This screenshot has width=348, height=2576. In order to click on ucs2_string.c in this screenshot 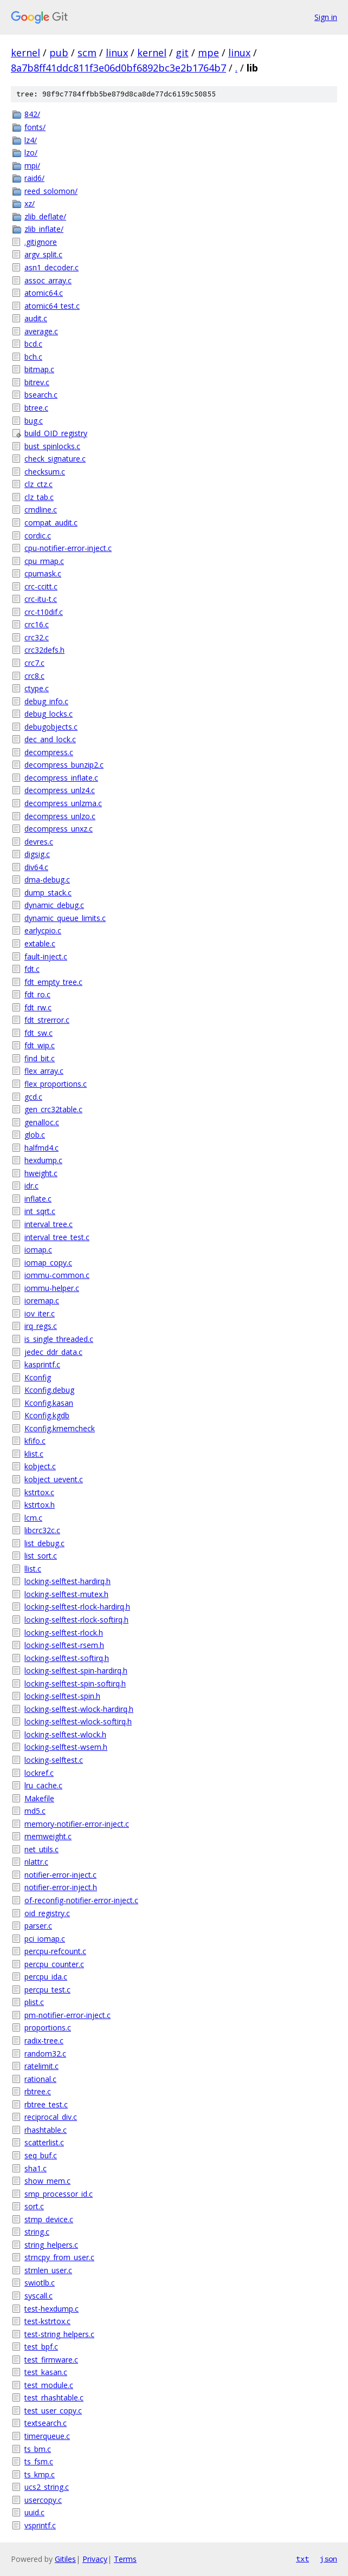, I will do `click(46, 2487)`.